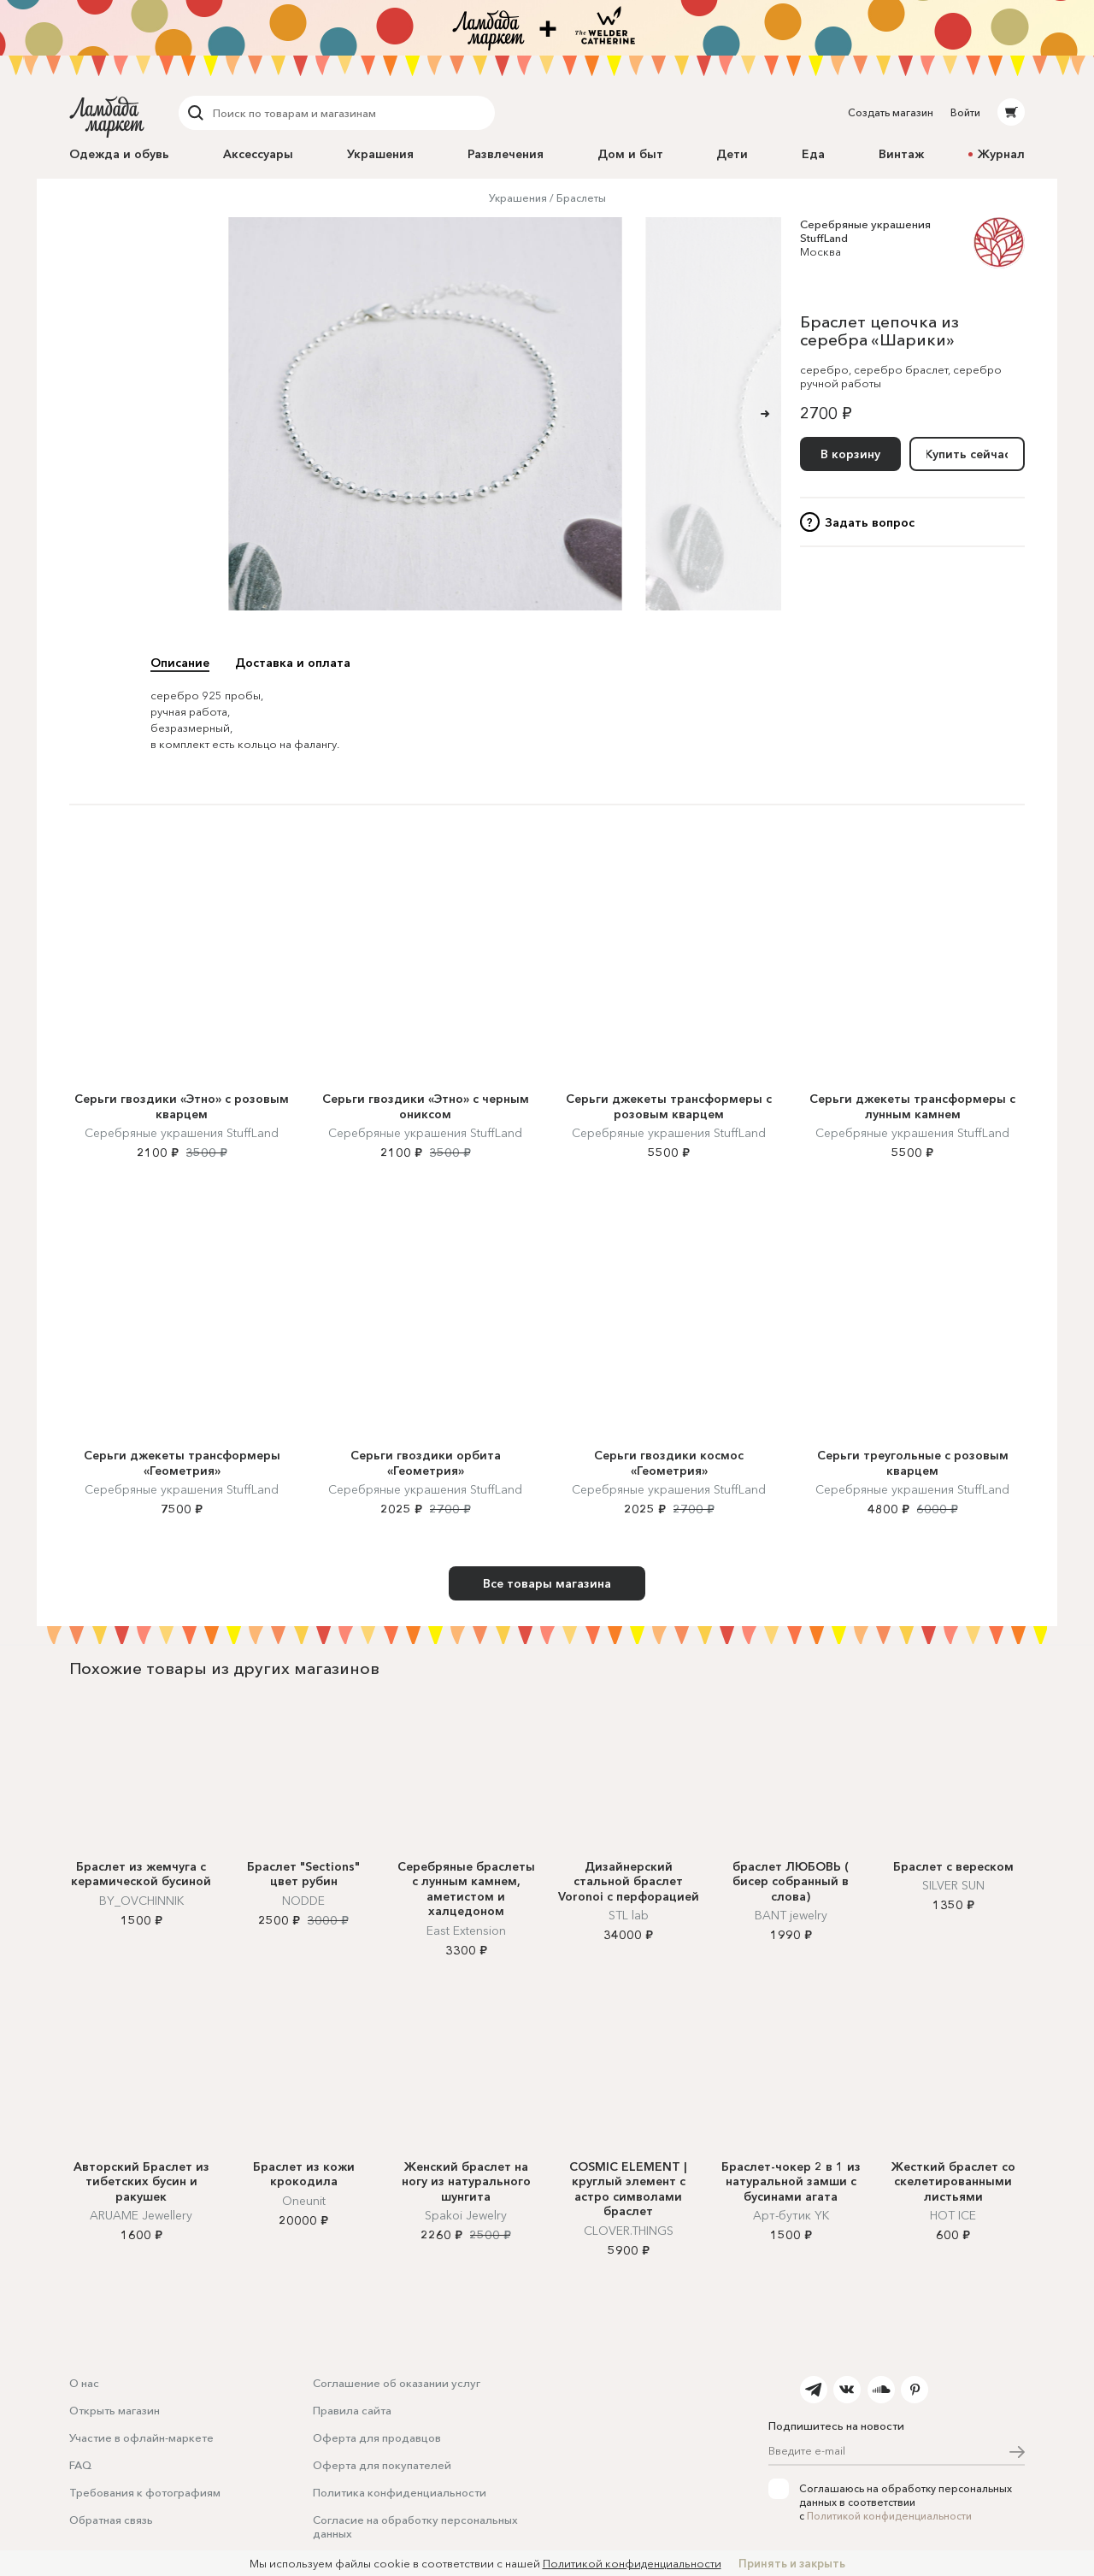  What do you see at coordinates (953, 2215) in the screenshot?
I see `HOT ICE` at bounding box center [953, 2215].